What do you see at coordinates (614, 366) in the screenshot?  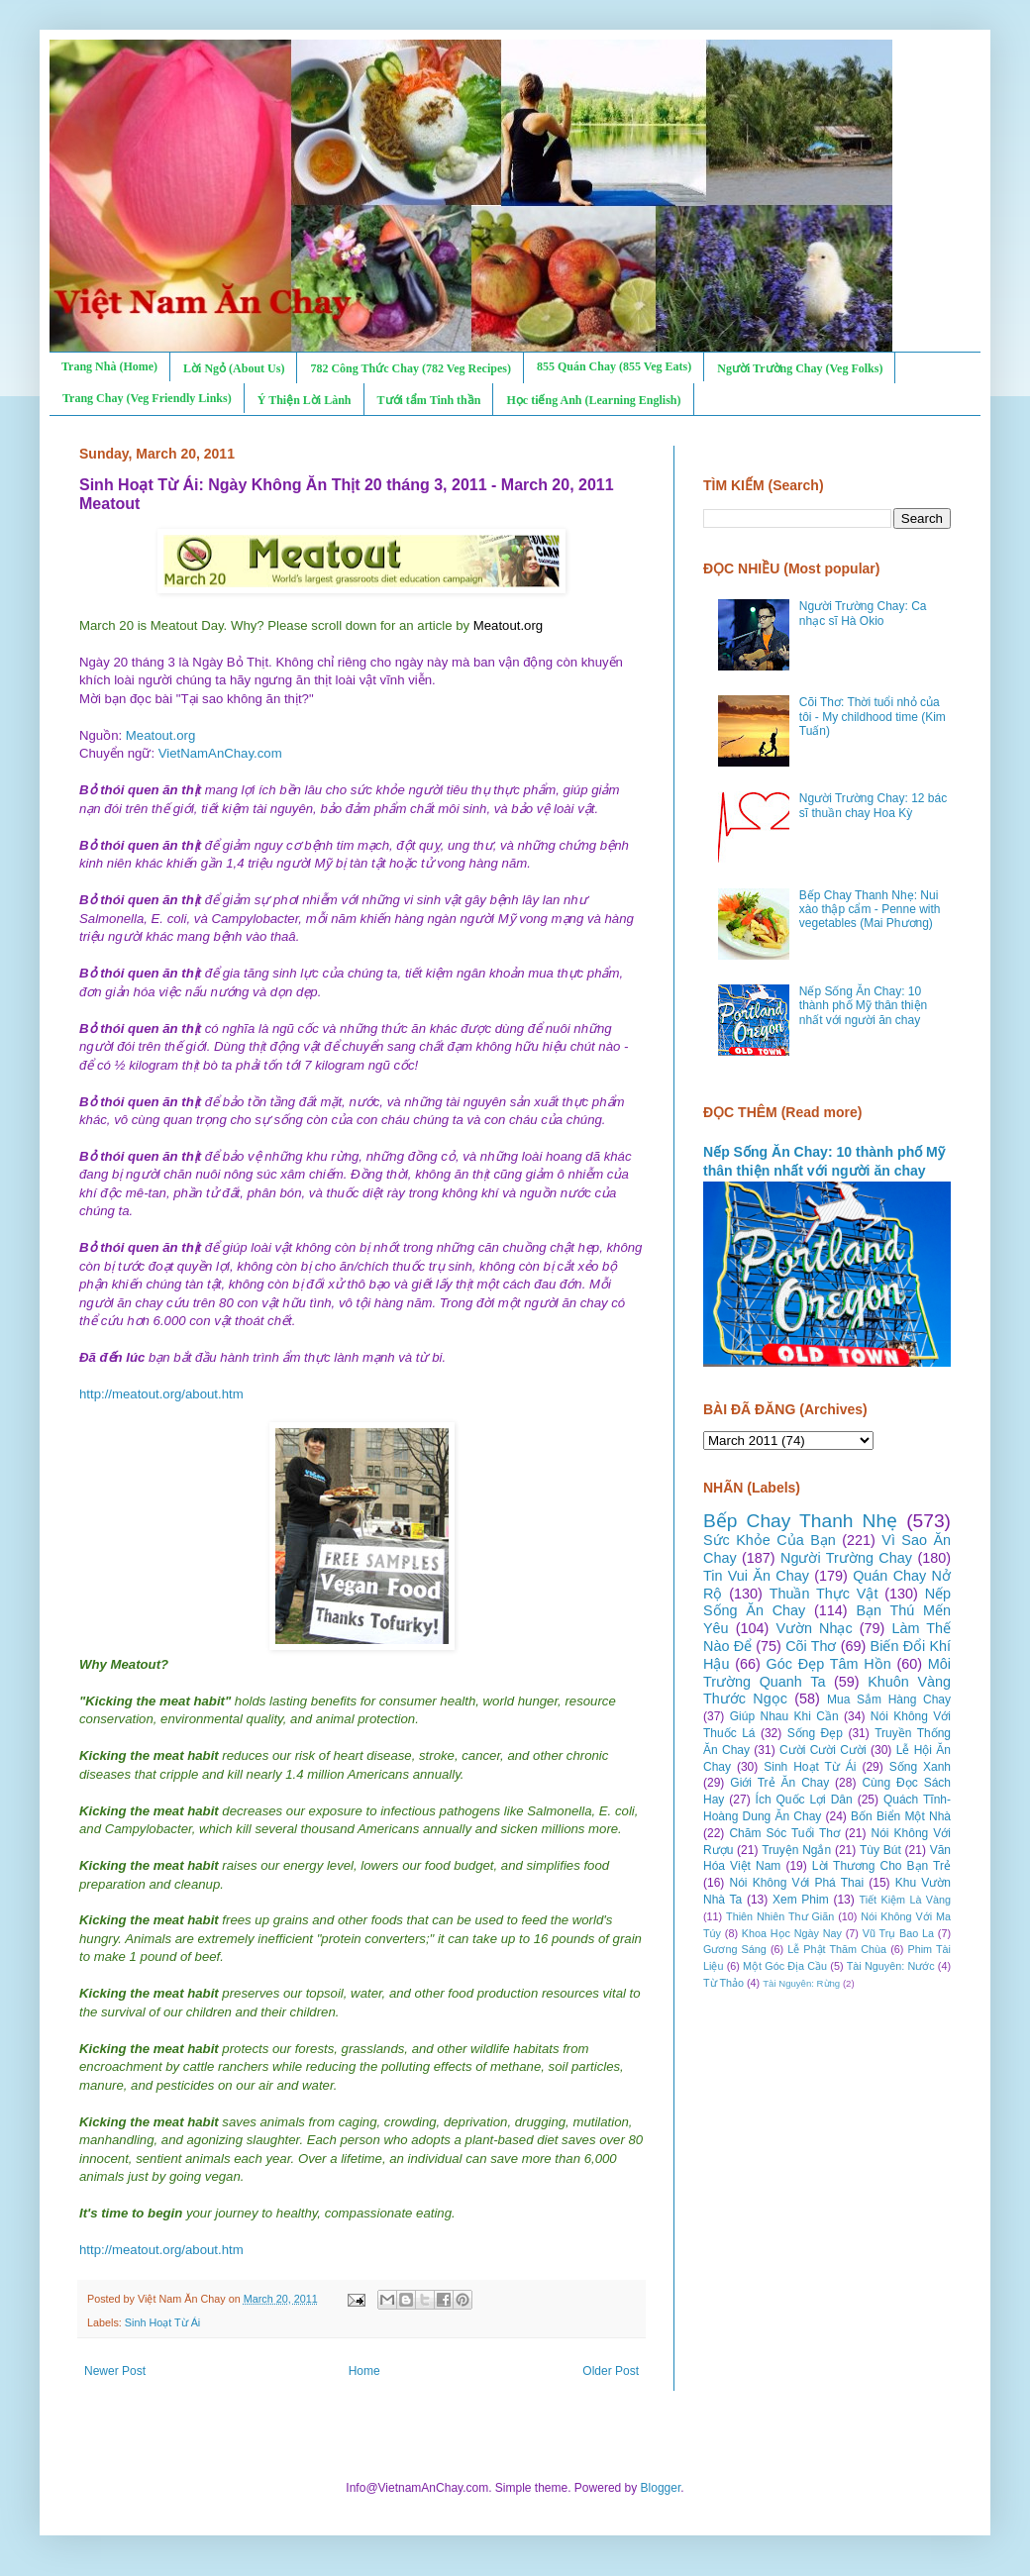 I see `855 Quán Chay (855 Veg Eats)` at bounding box center [614, 366].